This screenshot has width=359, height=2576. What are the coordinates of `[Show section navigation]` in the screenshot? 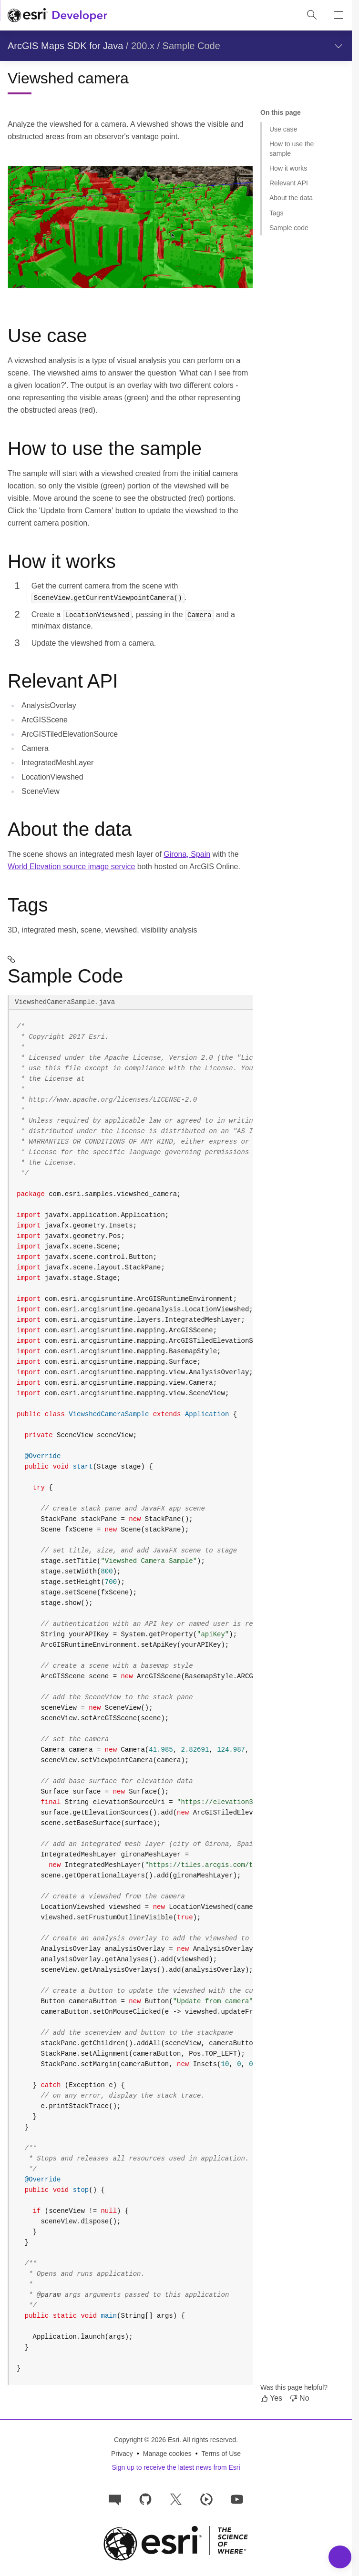 It's located at (338, 45).